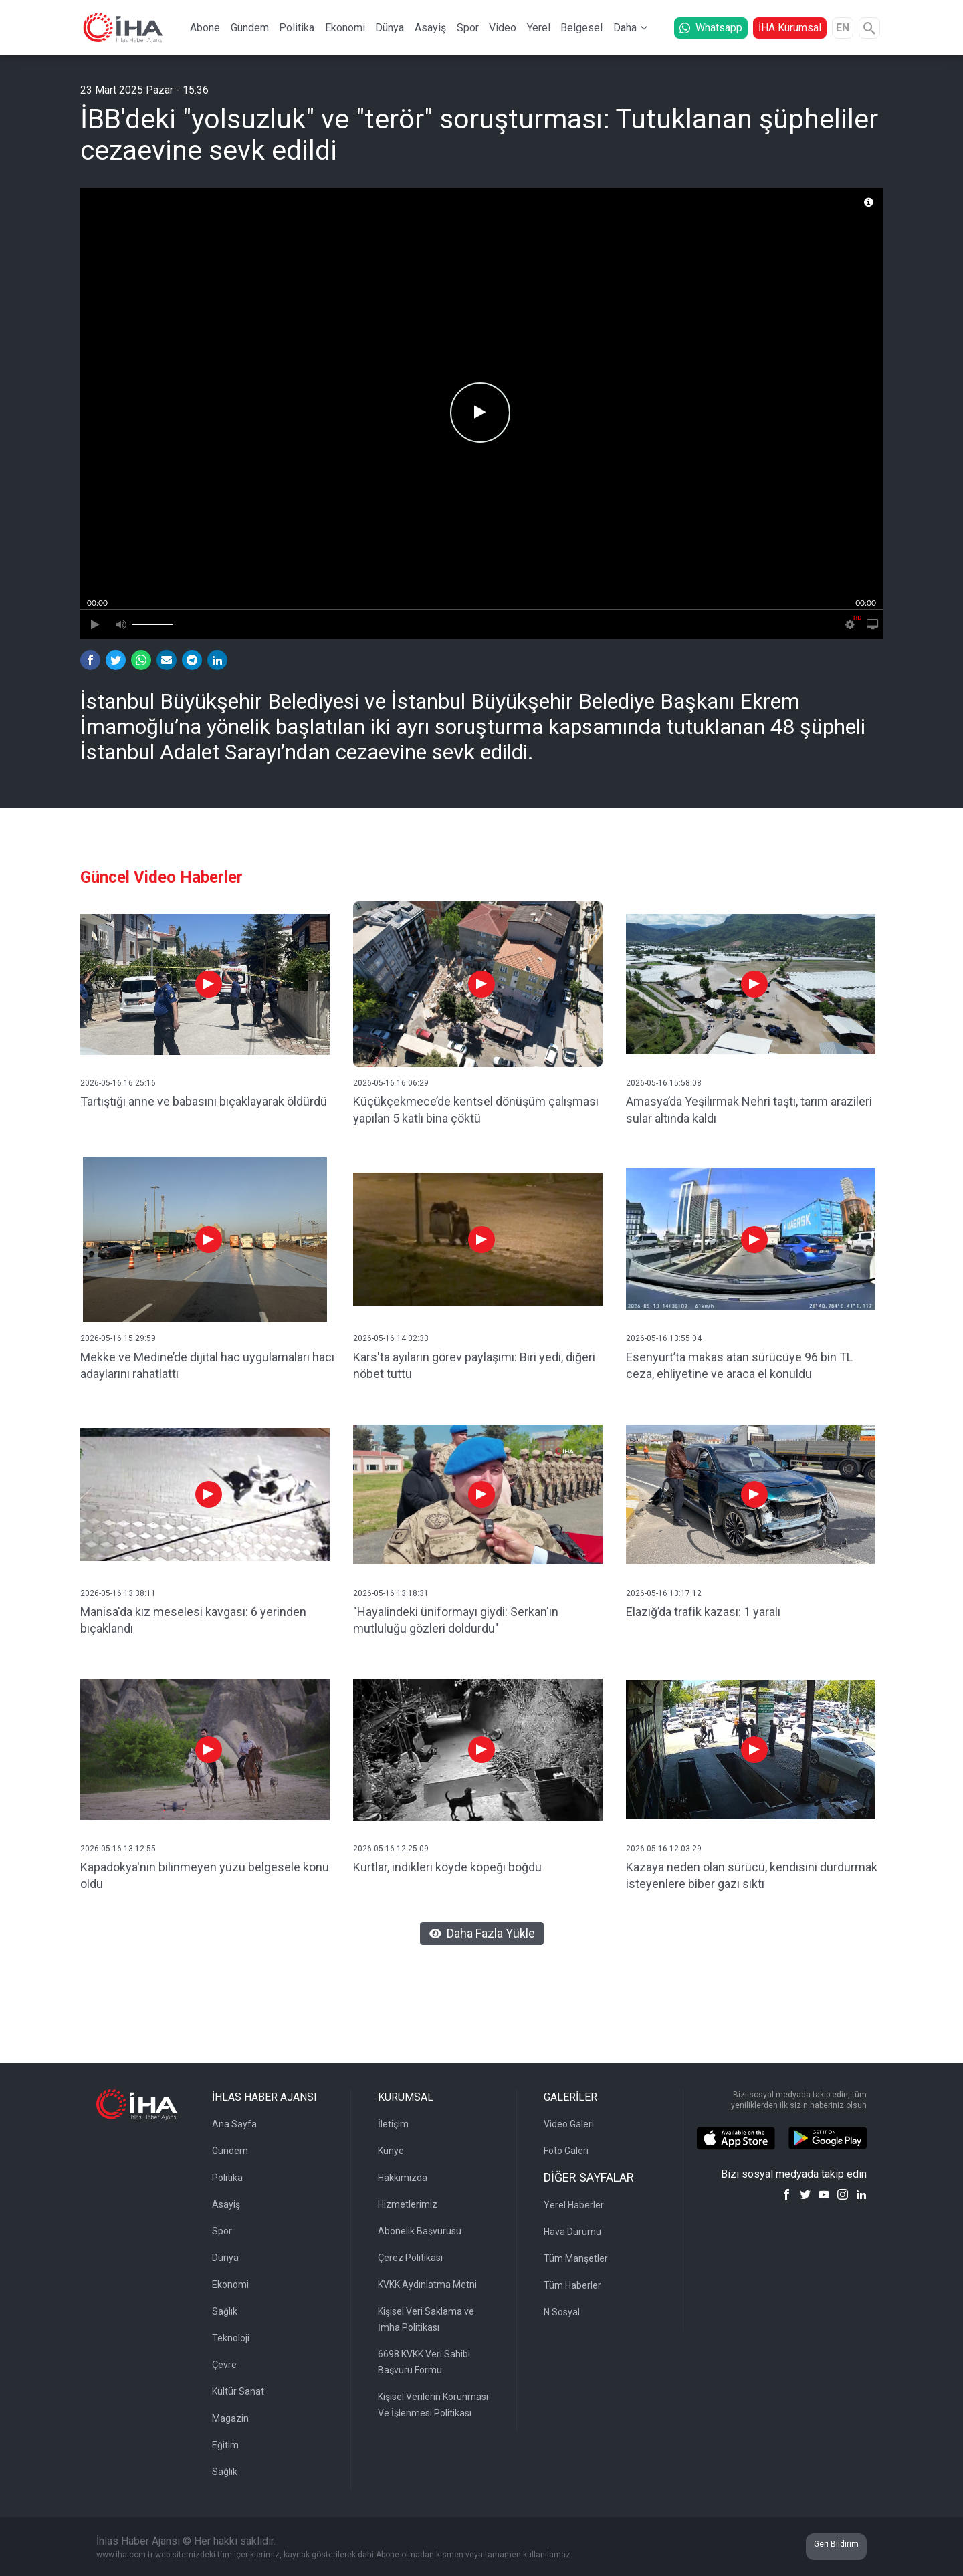 This screenshot has width=963, height=2576. Describe the element at coordinates (234, 2124) in the screenshot. I see `Ana Sayfa` at that location.